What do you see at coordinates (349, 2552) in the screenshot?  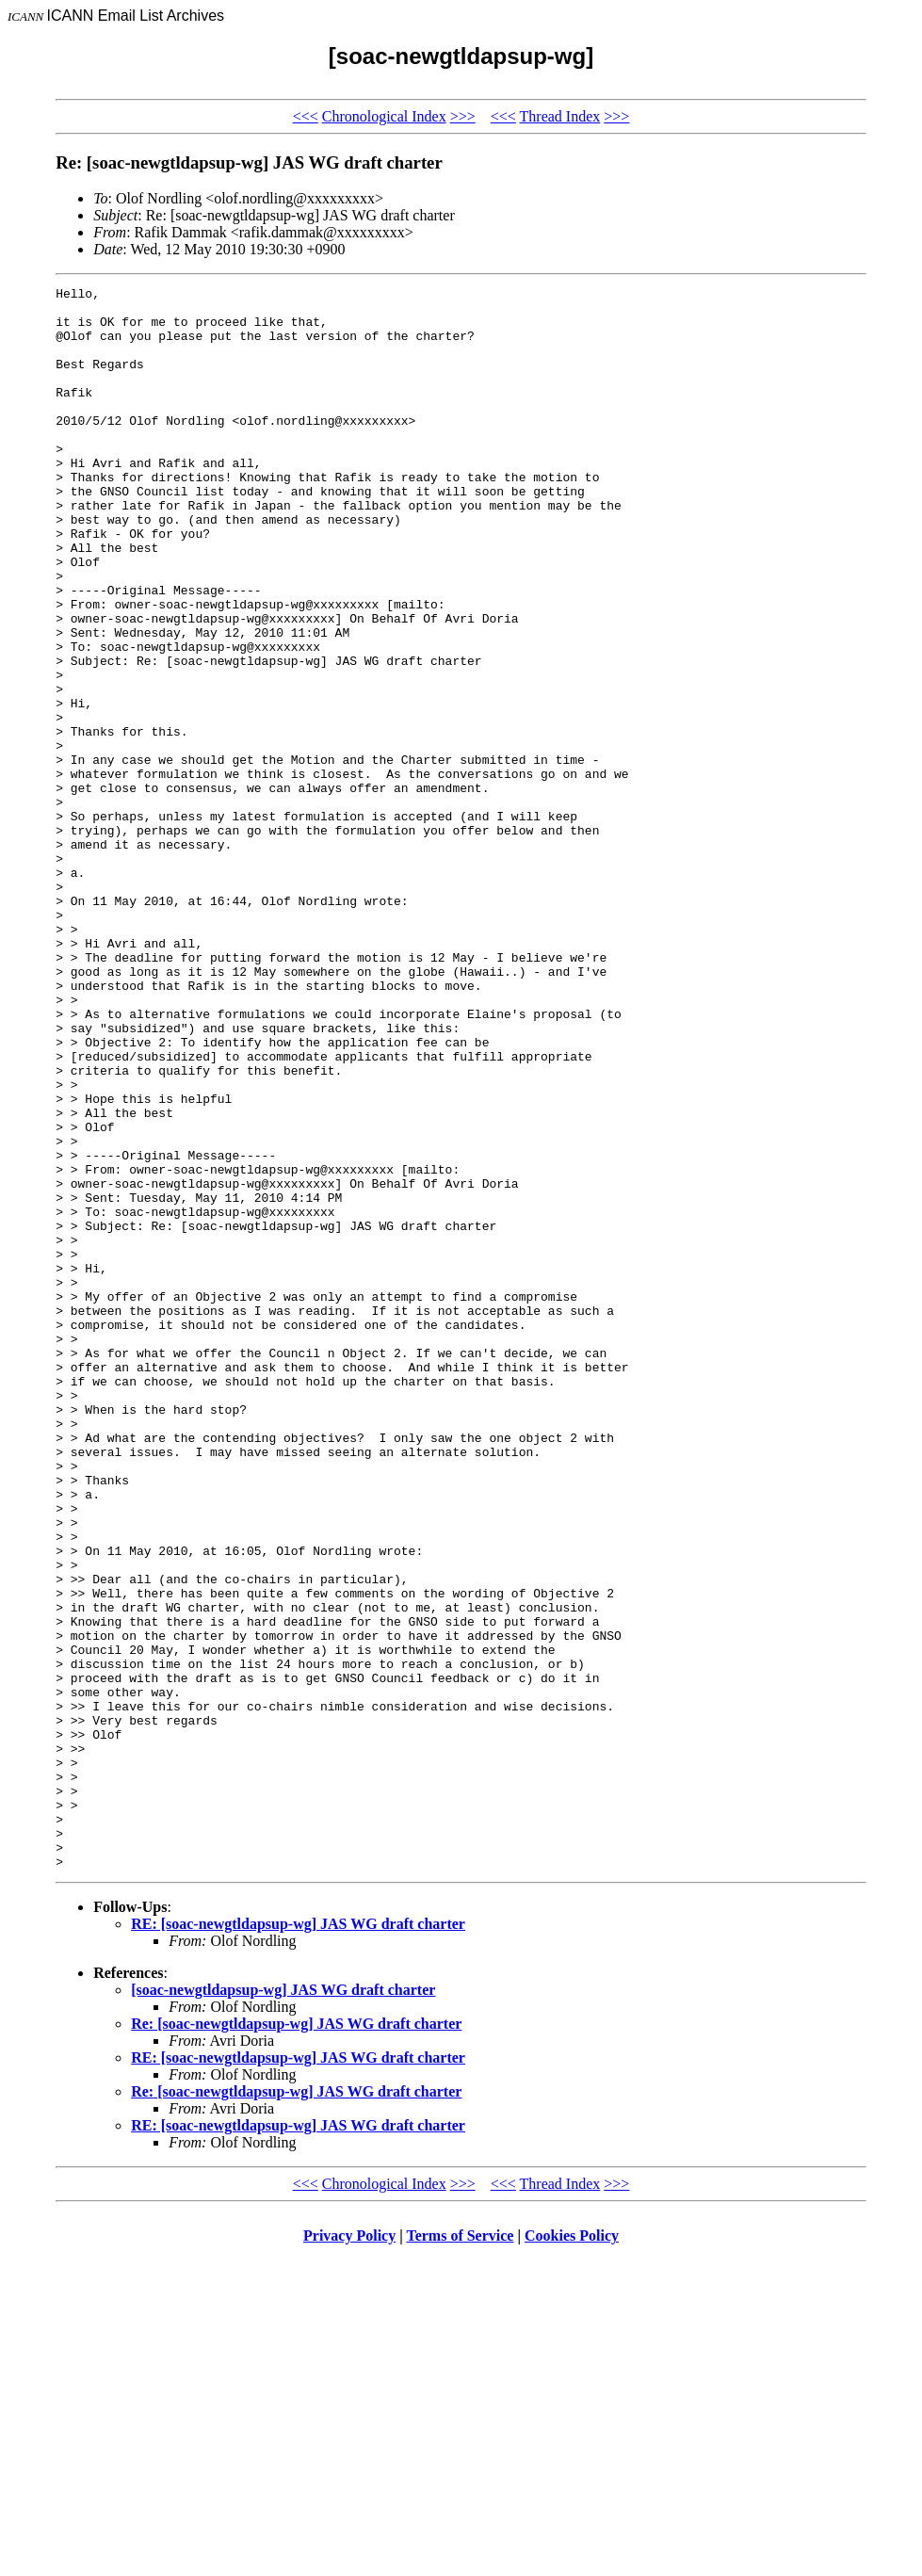 I see `Privacy Policy` at bounding box center [349, 2552].